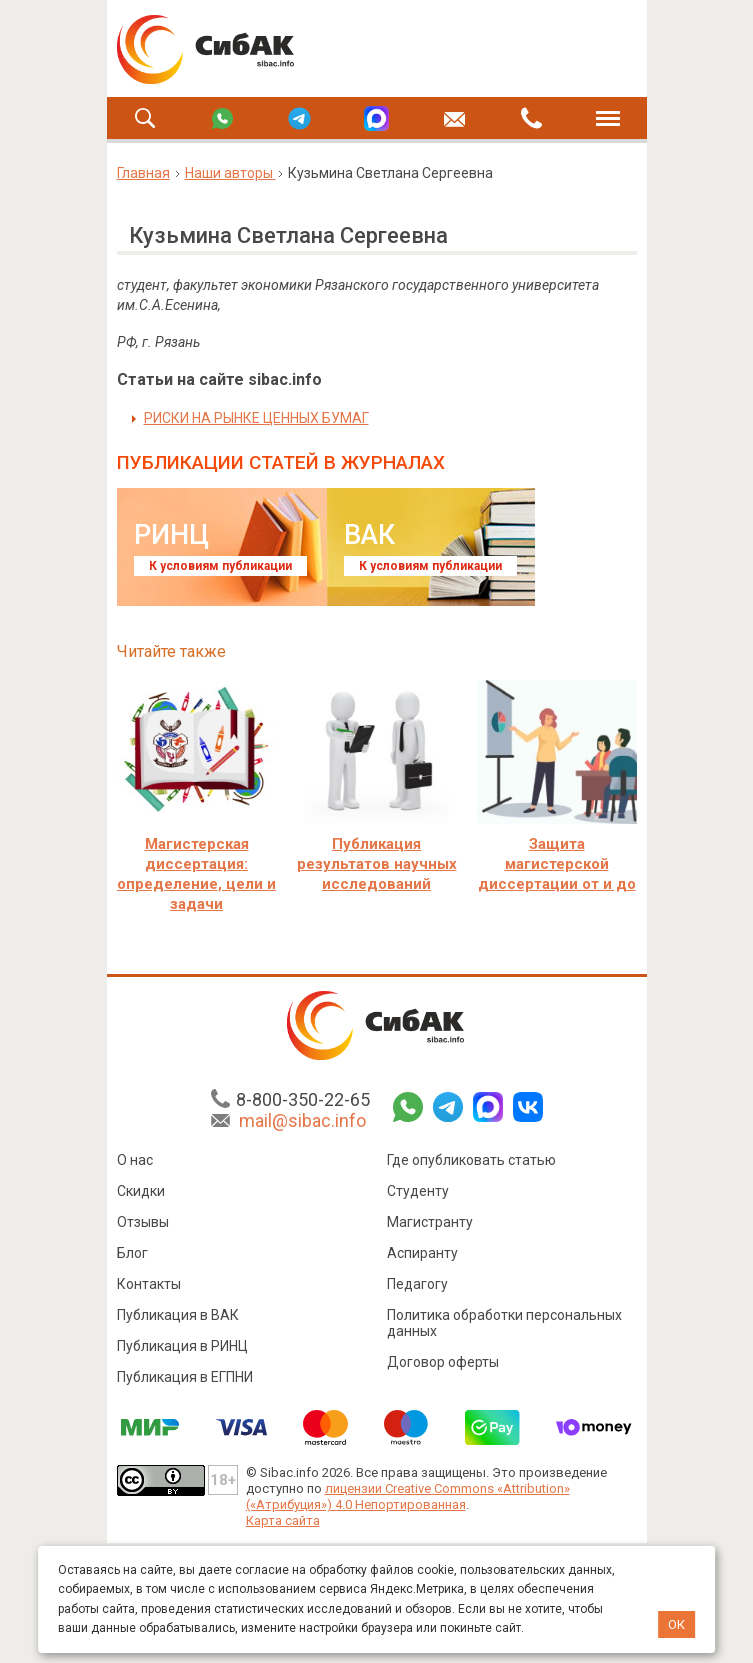 The height and width of the screenshot is (1663, 753). Describe the element at coordinates (178, 1315) in the screenshot. I see `Публикация в ВАК` at that location.